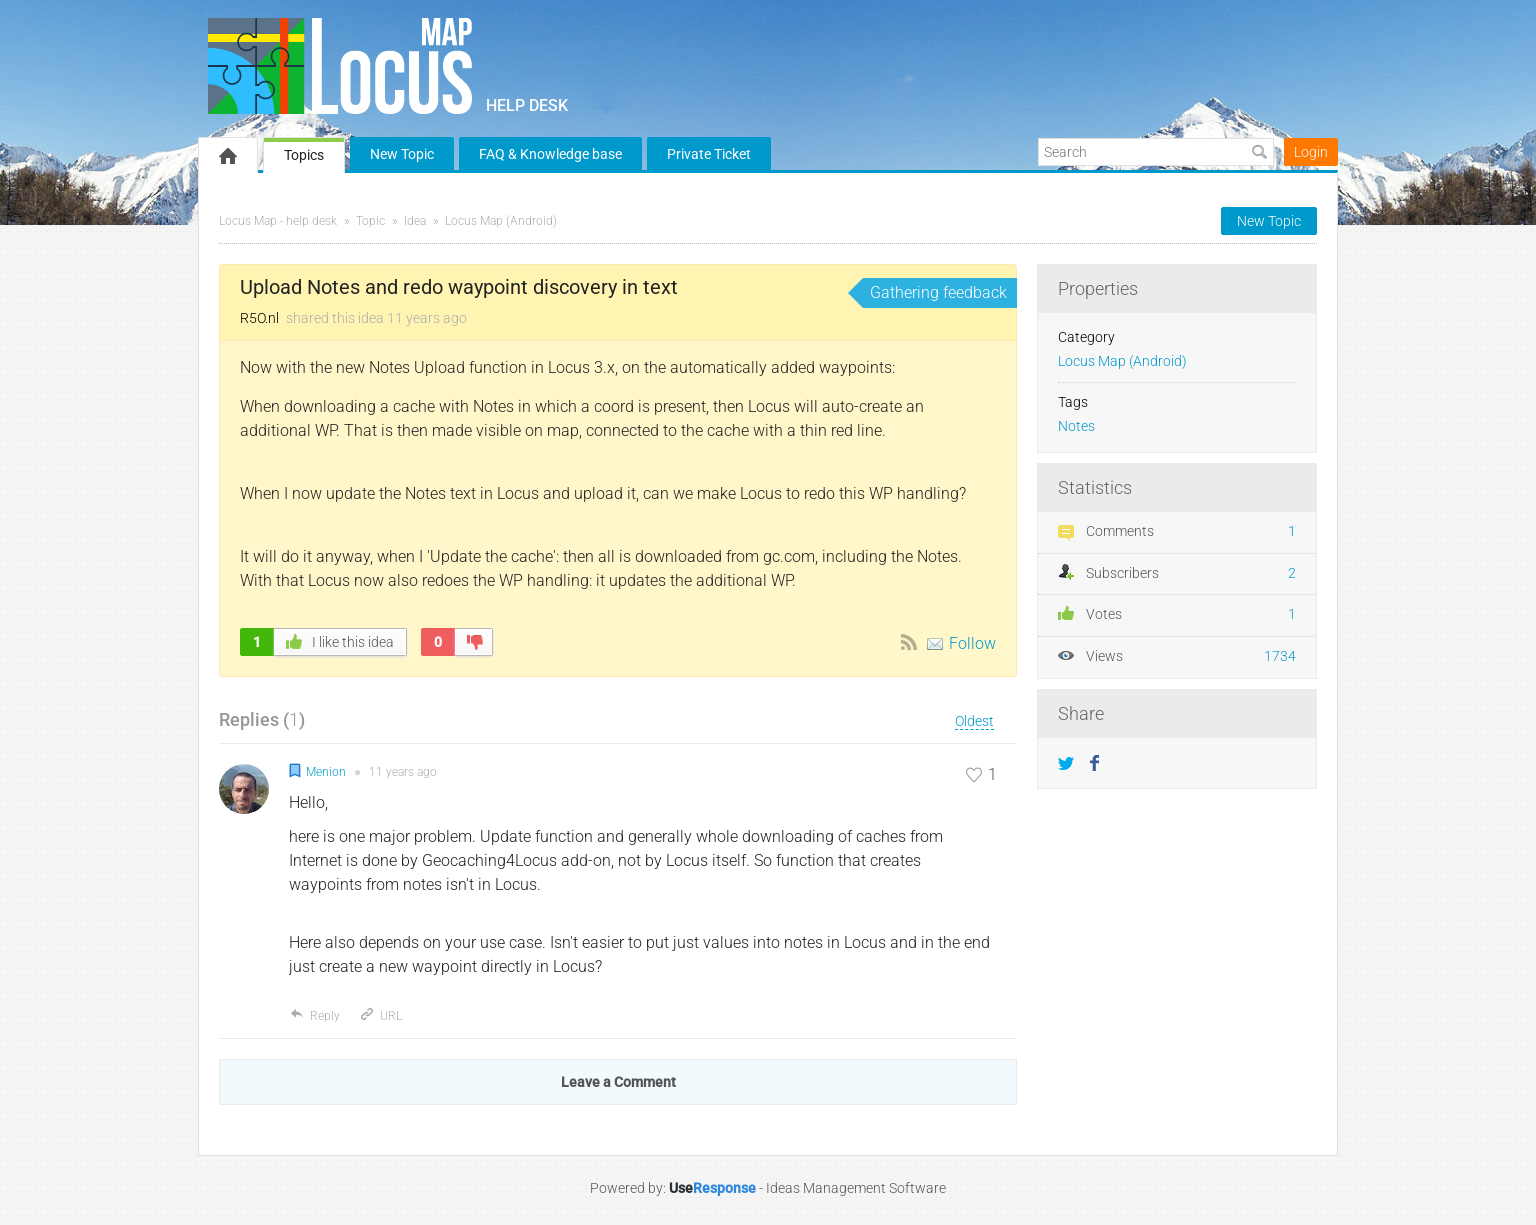  I want to click on Private Ticket, so click(709, 154).